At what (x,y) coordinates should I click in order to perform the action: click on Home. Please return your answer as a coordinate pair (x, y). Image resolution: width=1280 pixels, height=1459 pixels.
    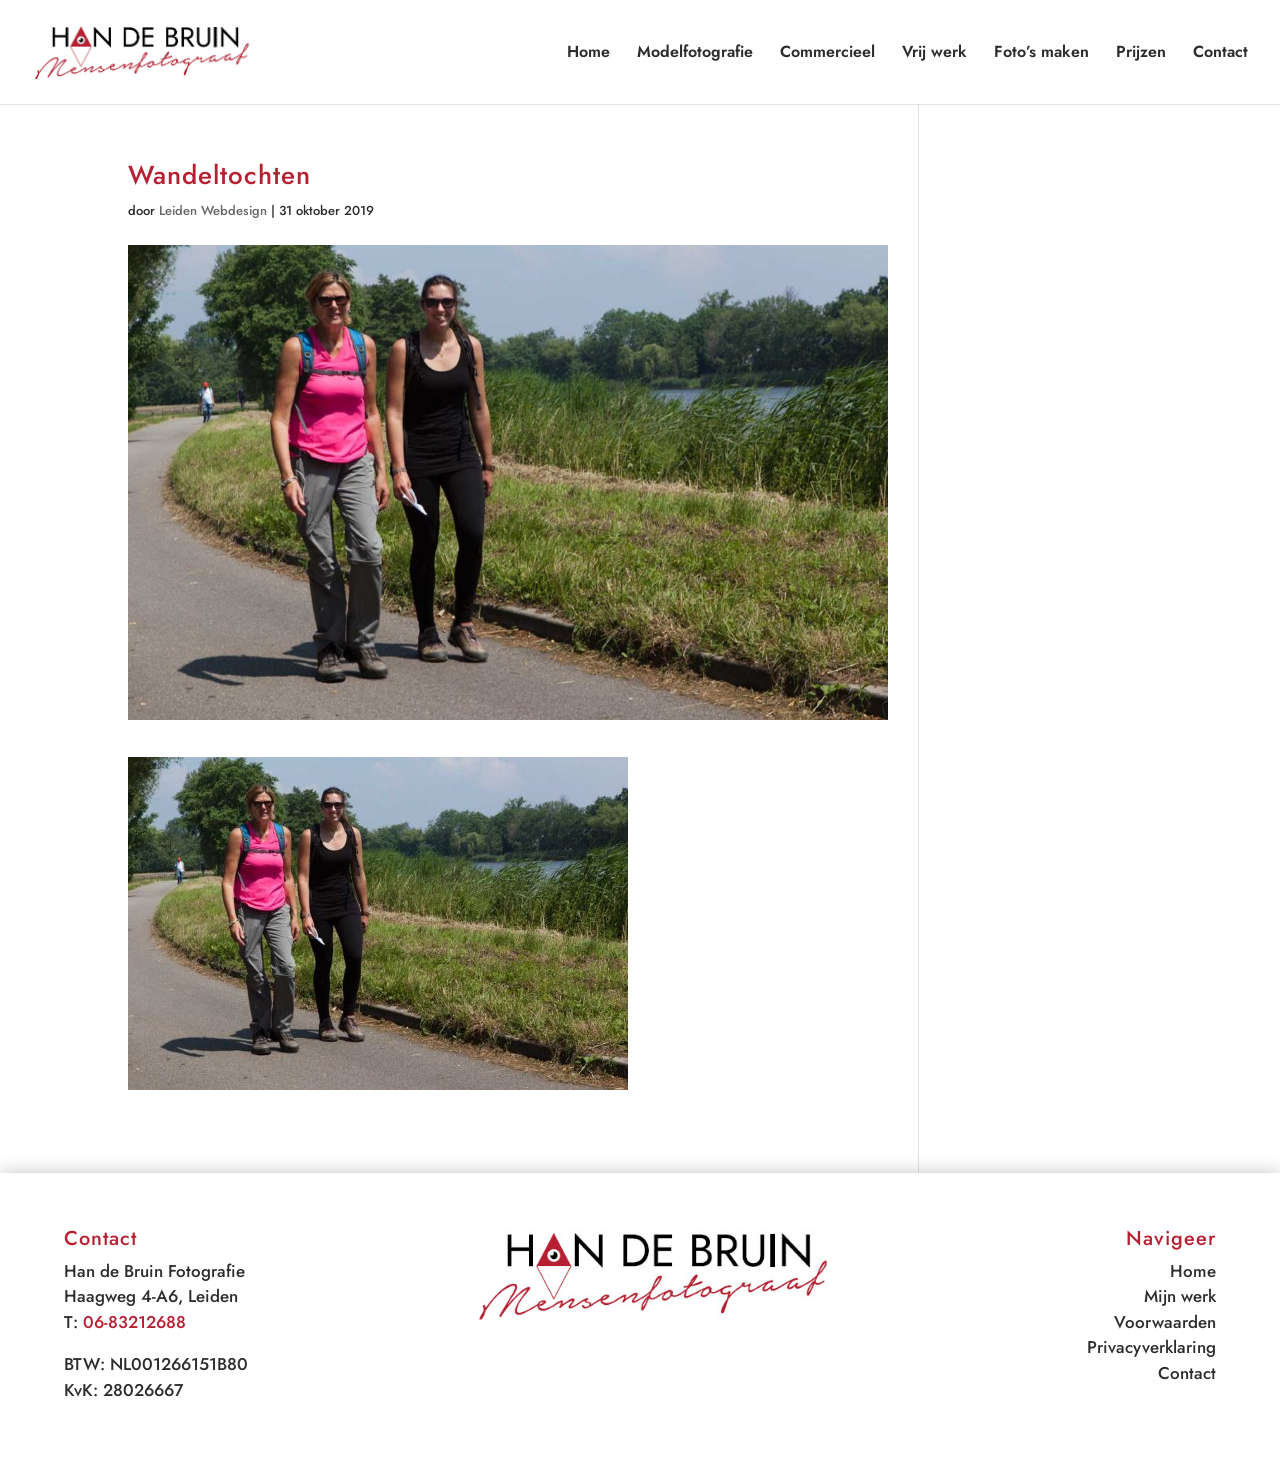
    Looking at the image, I should click on (588, 54).